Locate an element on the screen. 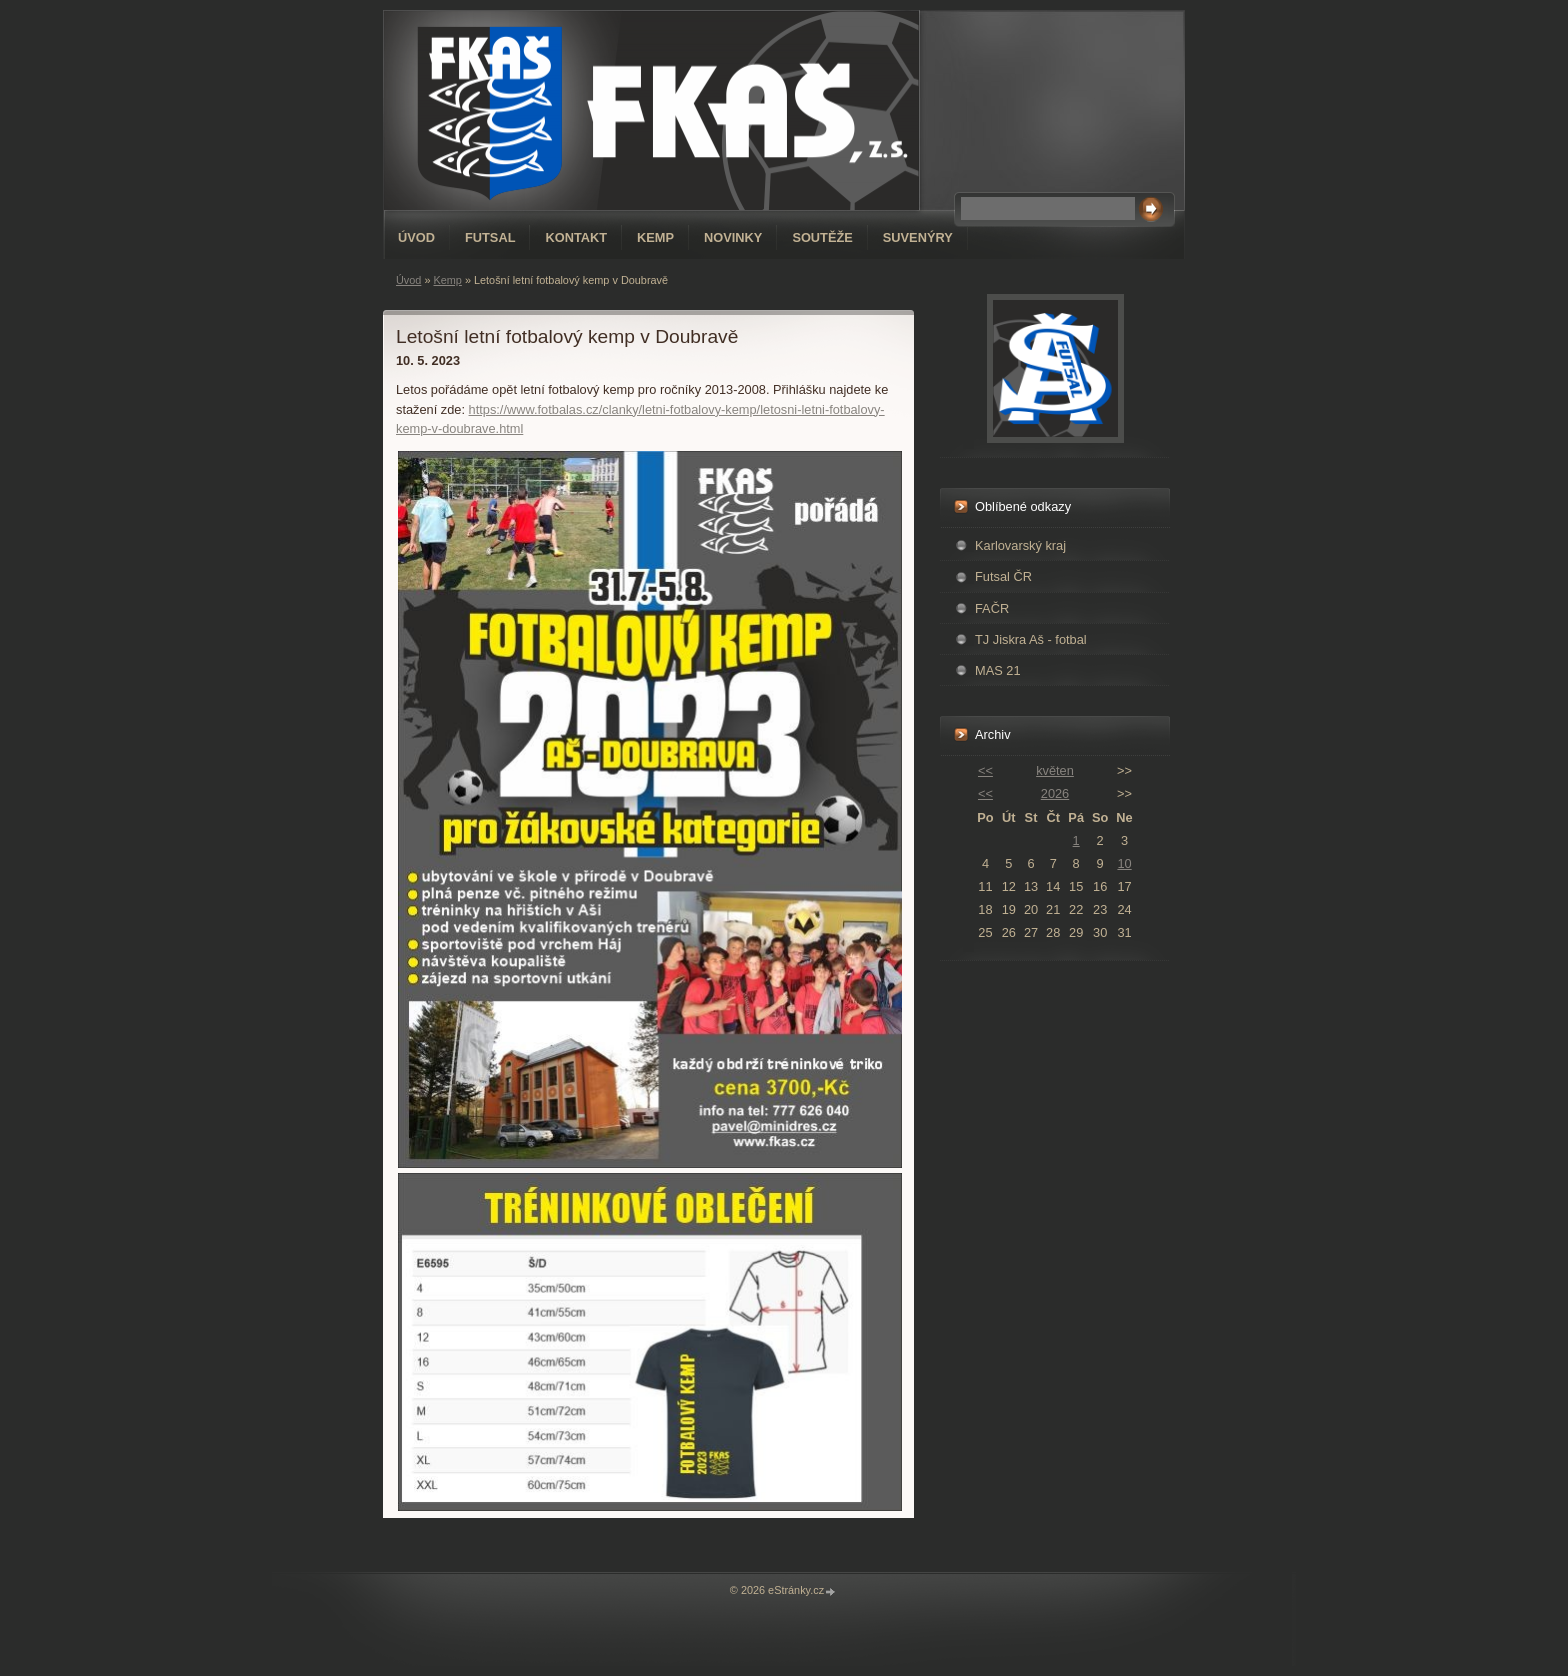 The height and width of the screenshot is (1676, 1568). MAS 21 is located at coordinates (998, 670).